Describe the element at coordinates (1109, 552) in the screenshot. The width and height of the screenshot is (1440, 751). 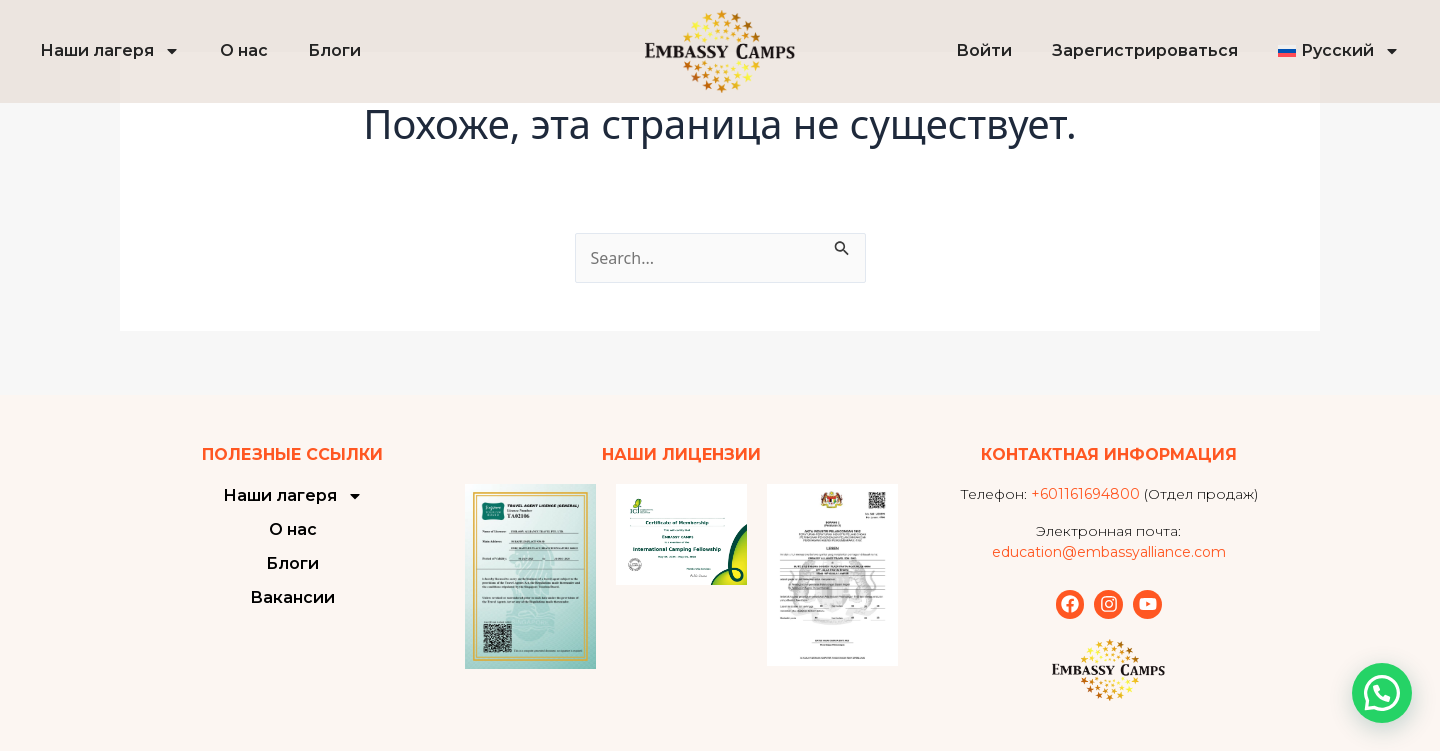
I see `education@embassyalliance.com` at that location.